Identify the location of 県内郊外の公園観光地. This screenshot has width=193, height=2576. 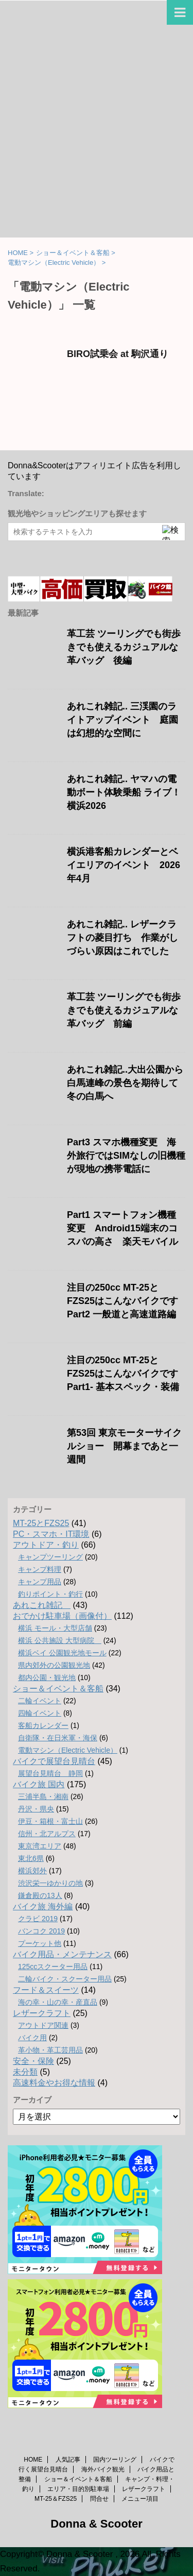
(54, 1665).